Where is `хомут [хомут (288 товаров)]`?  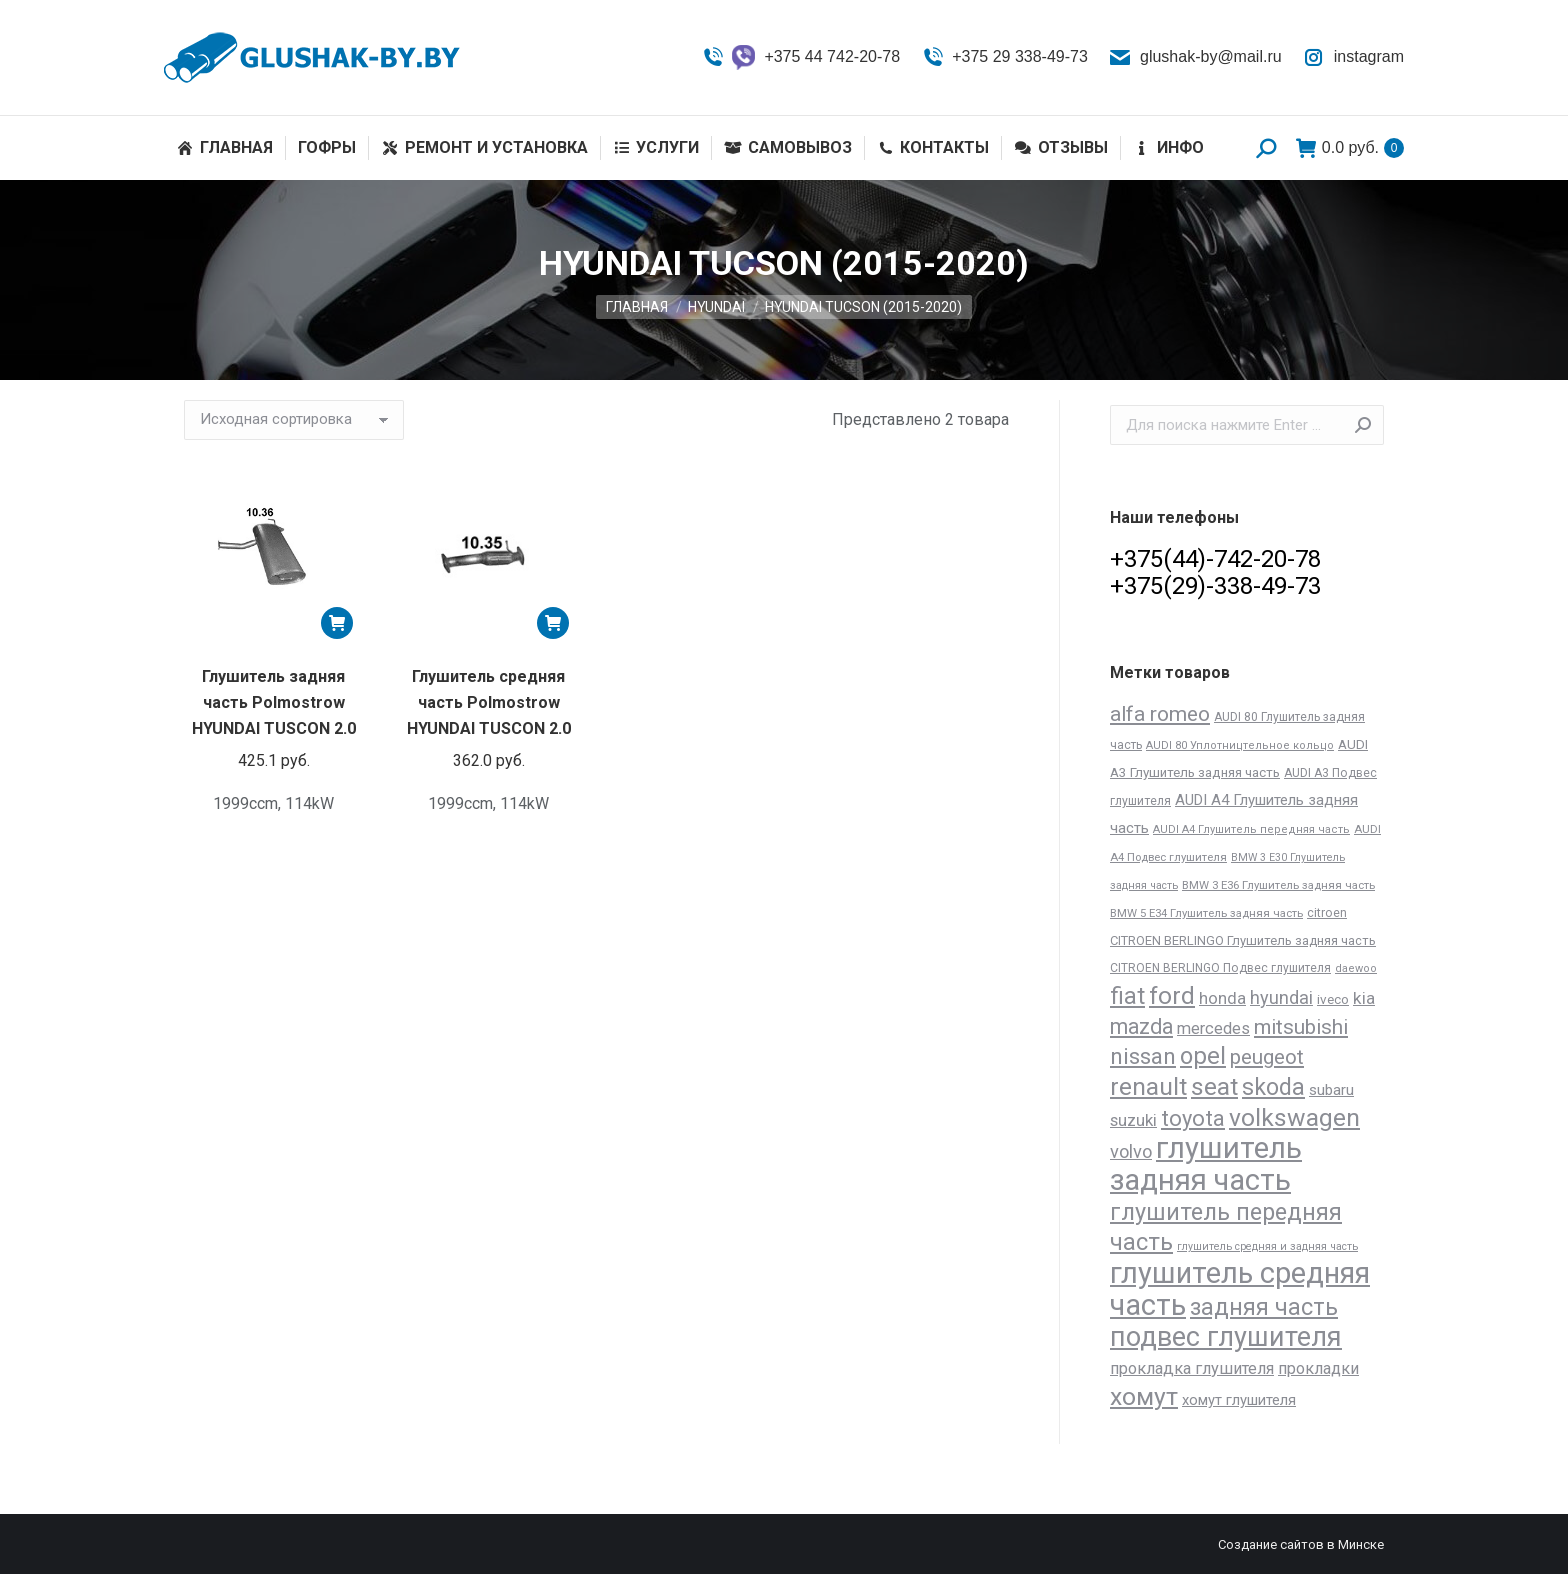 хомут [хомут (288 товаров)] is located at coordinates (1144, 1396).